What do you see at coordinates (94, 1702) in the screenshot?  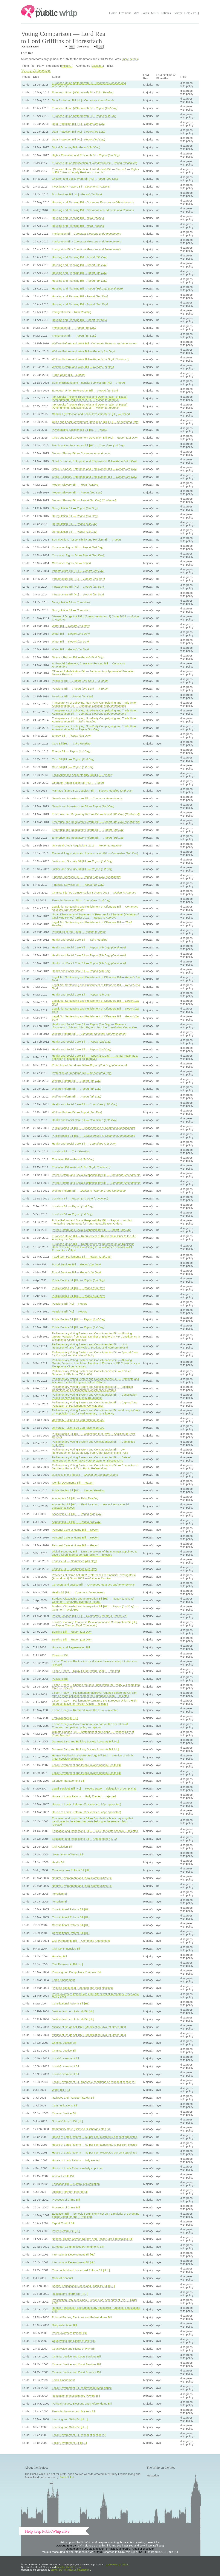 I see `Lisbon Treaty — Parliament to scrutinise the European Union's High Representative for Foreign Affairs — rejected` at bounding box center [94, 1702].